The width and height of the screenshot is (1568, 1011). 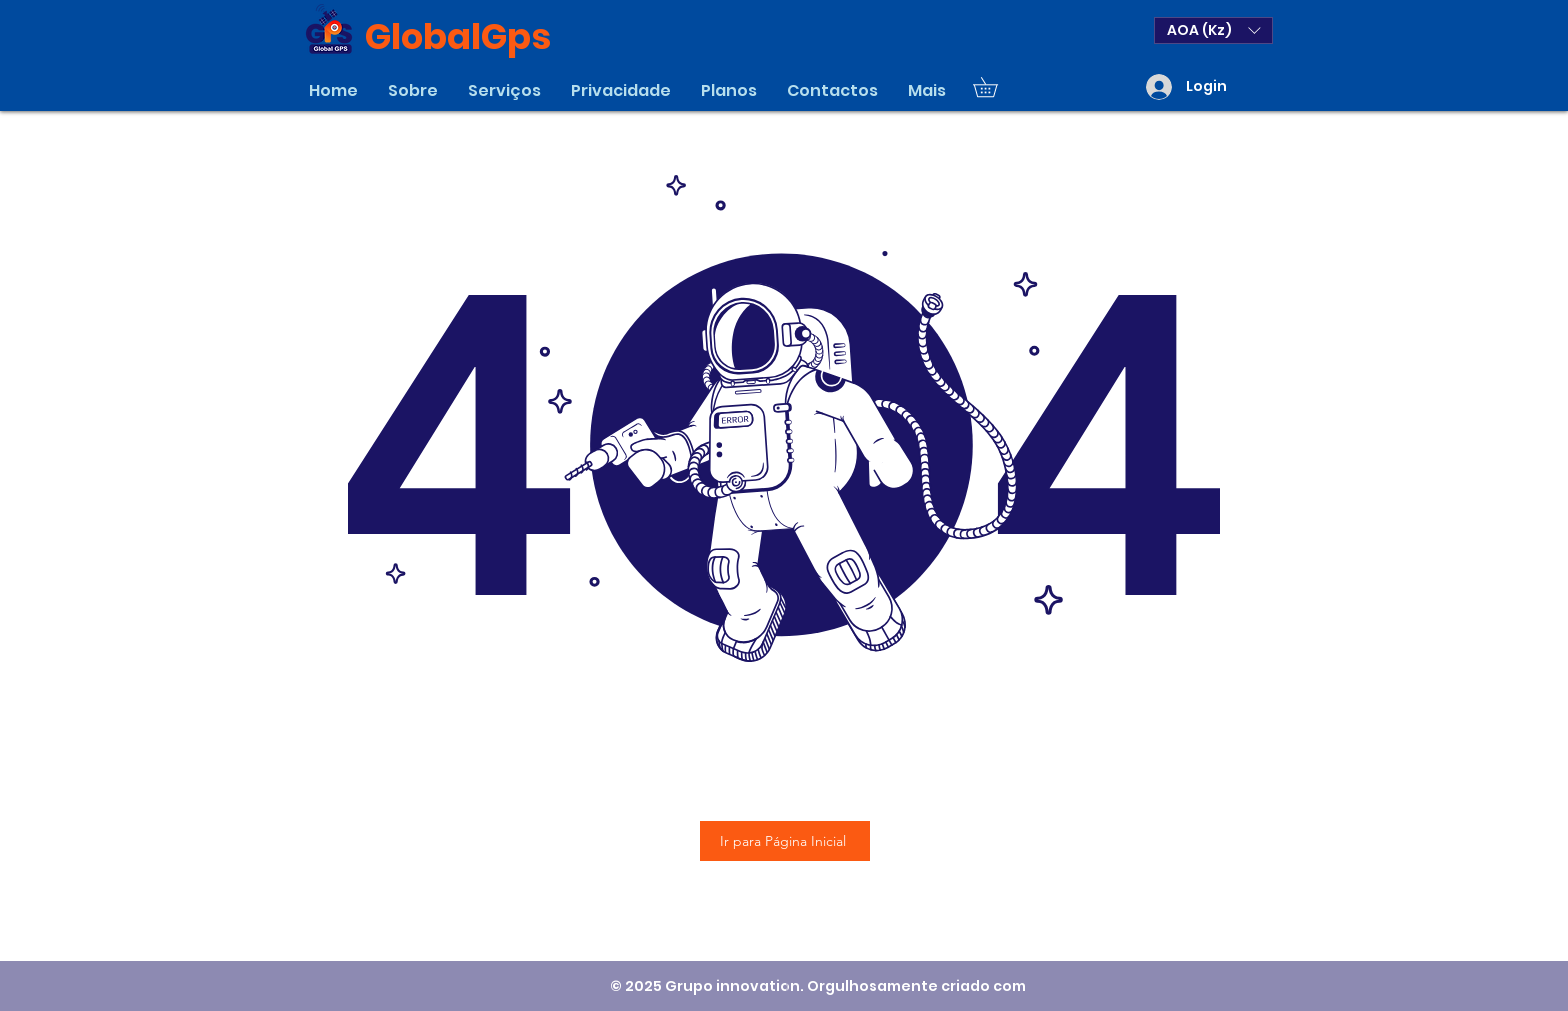 I want to click on [button], so click(x=1213, y=30).